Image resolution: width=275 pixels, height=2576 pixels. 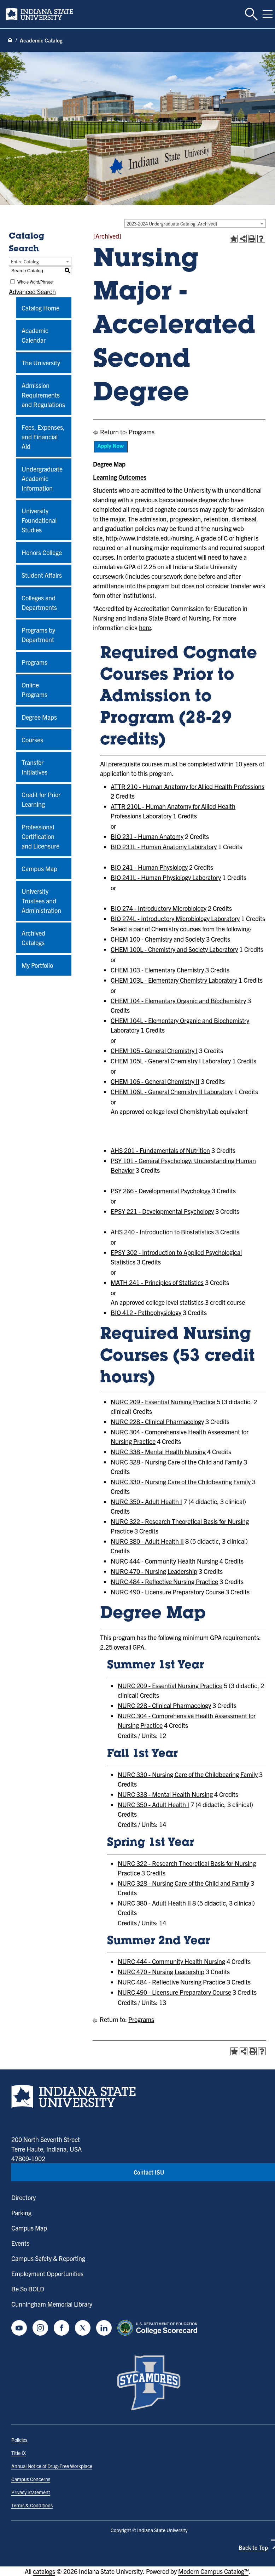 What do you see at coordinates (38, 635) in the screenshot?
I see `Programs by Department` at bounding box center [38, 635].